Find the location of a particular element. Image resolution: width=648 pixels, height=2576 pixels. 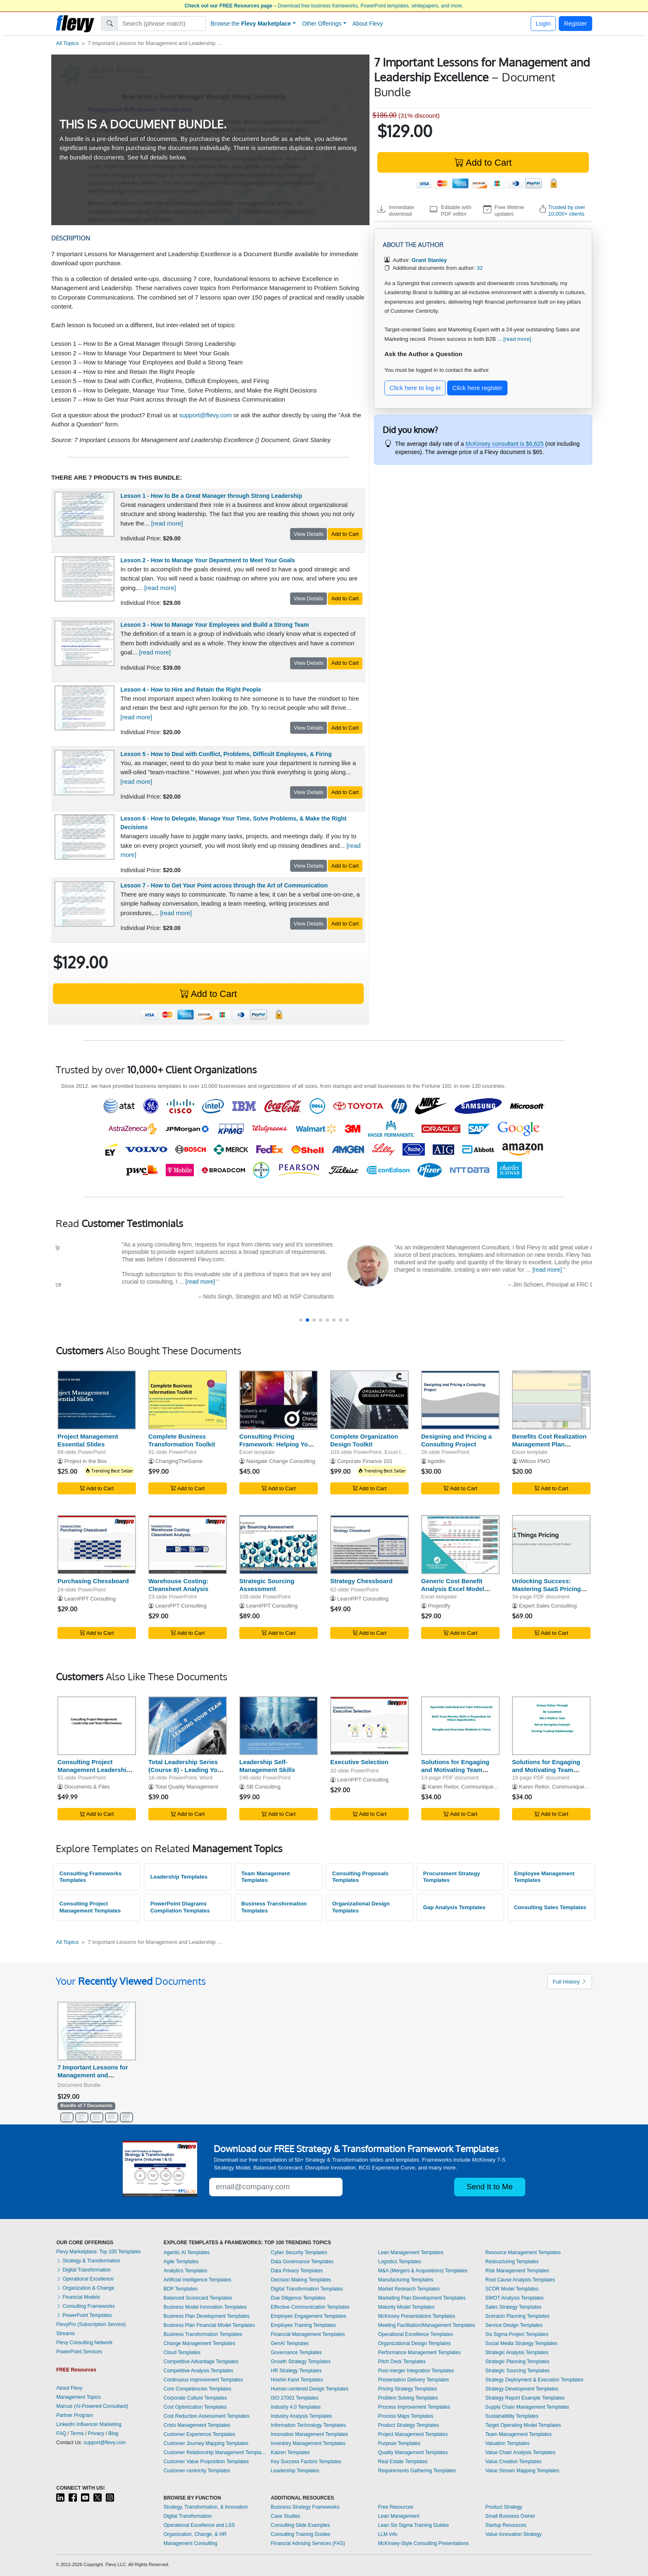

Agile Templates is located at coordinates (181, 2261).